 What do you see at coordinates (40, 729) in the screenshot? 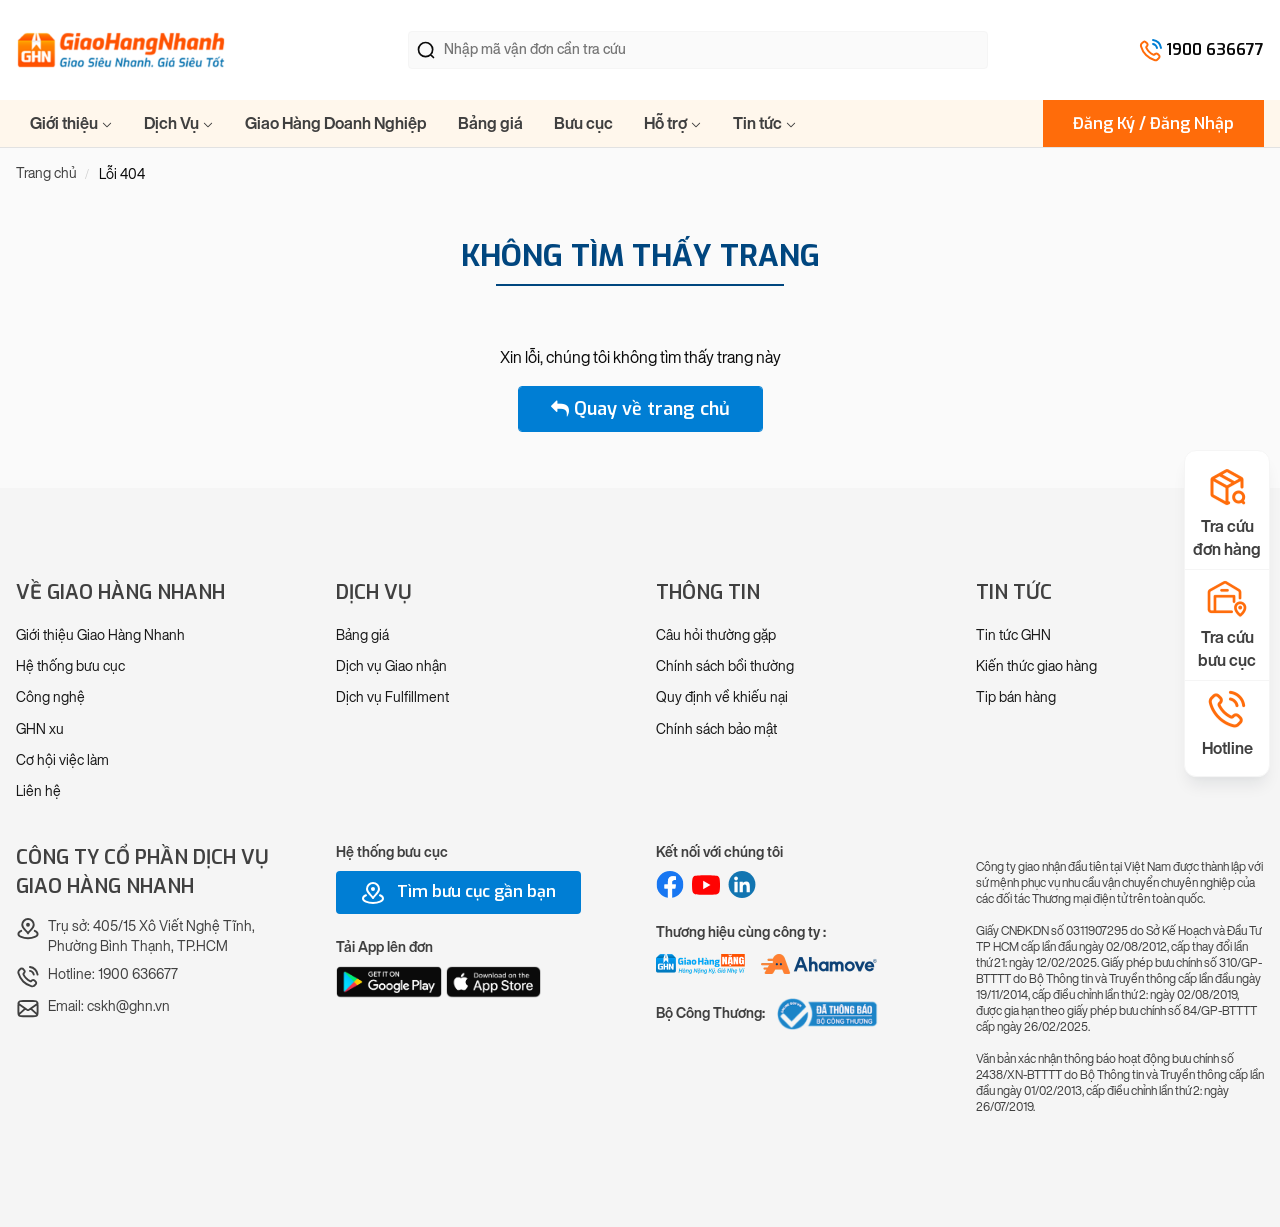
I see `GHN xu` at bounding box center [40, 729].